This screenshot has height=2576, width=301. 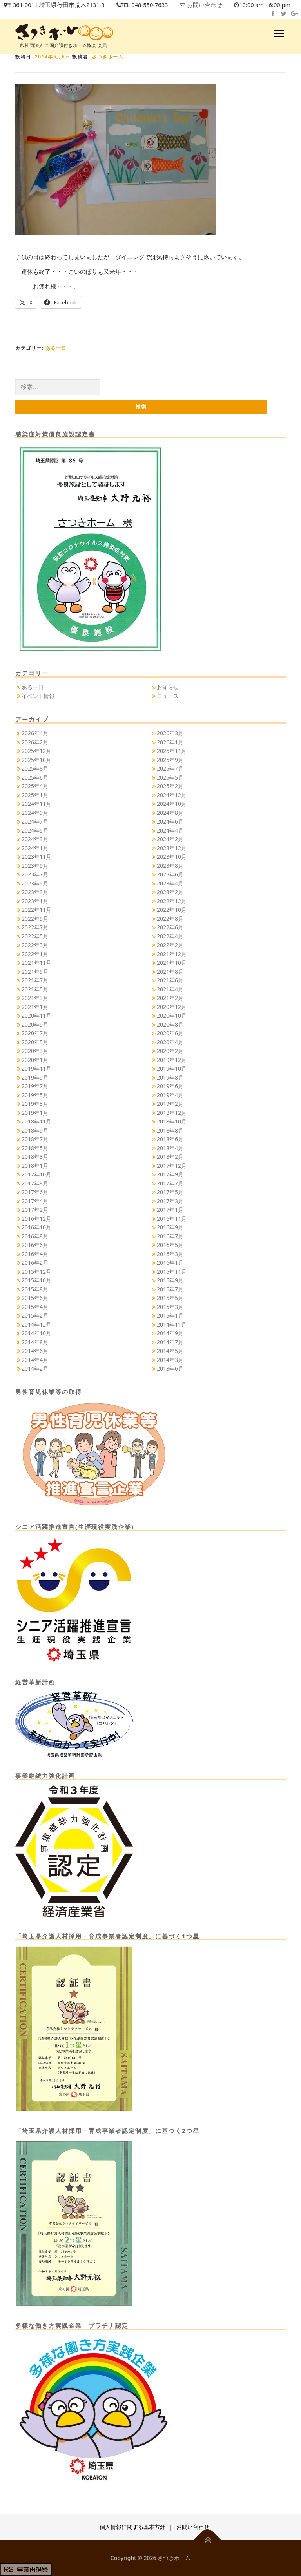 I want to click on 2021年3月, so click(x=35, y=998).